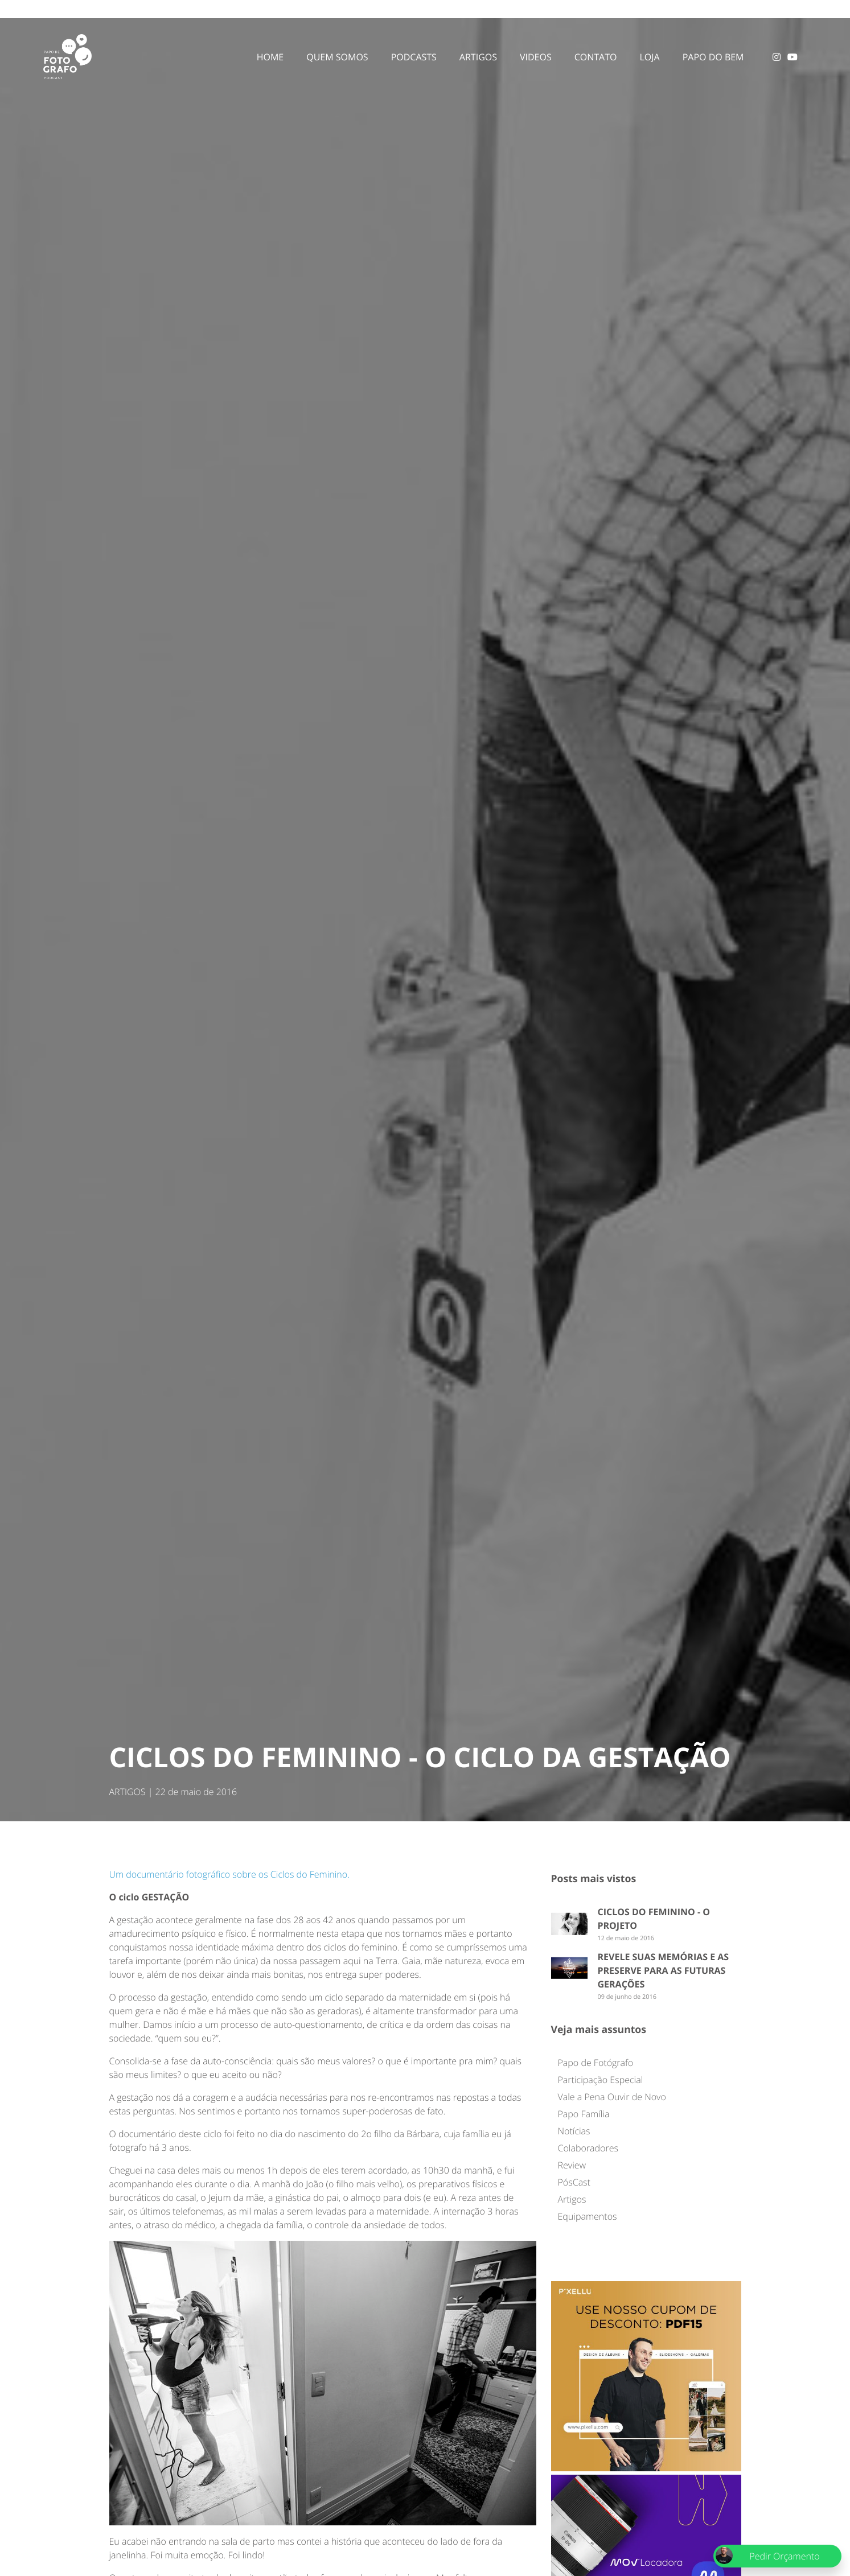  What do you see at coordinates (572, 2165) in the screenshot?
I see `Review` at bounding box center [572, 2165].